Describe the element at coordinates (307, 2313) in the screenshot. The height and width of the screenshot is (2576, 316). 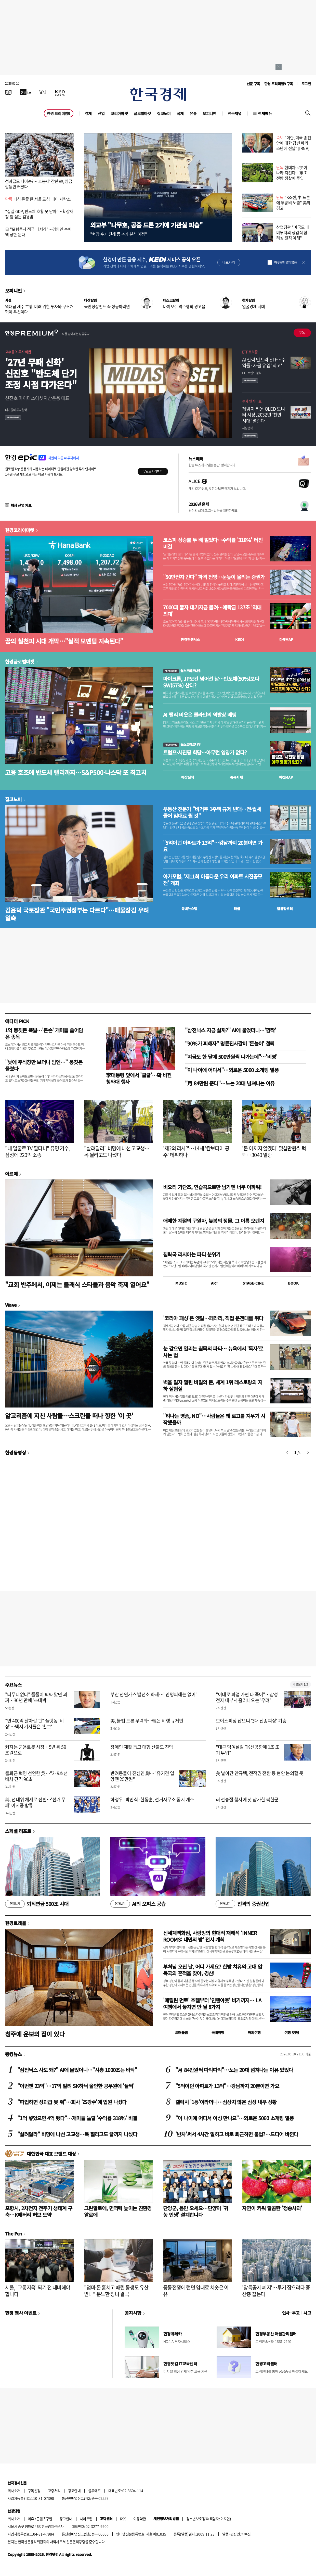
I see `사고` at that location.